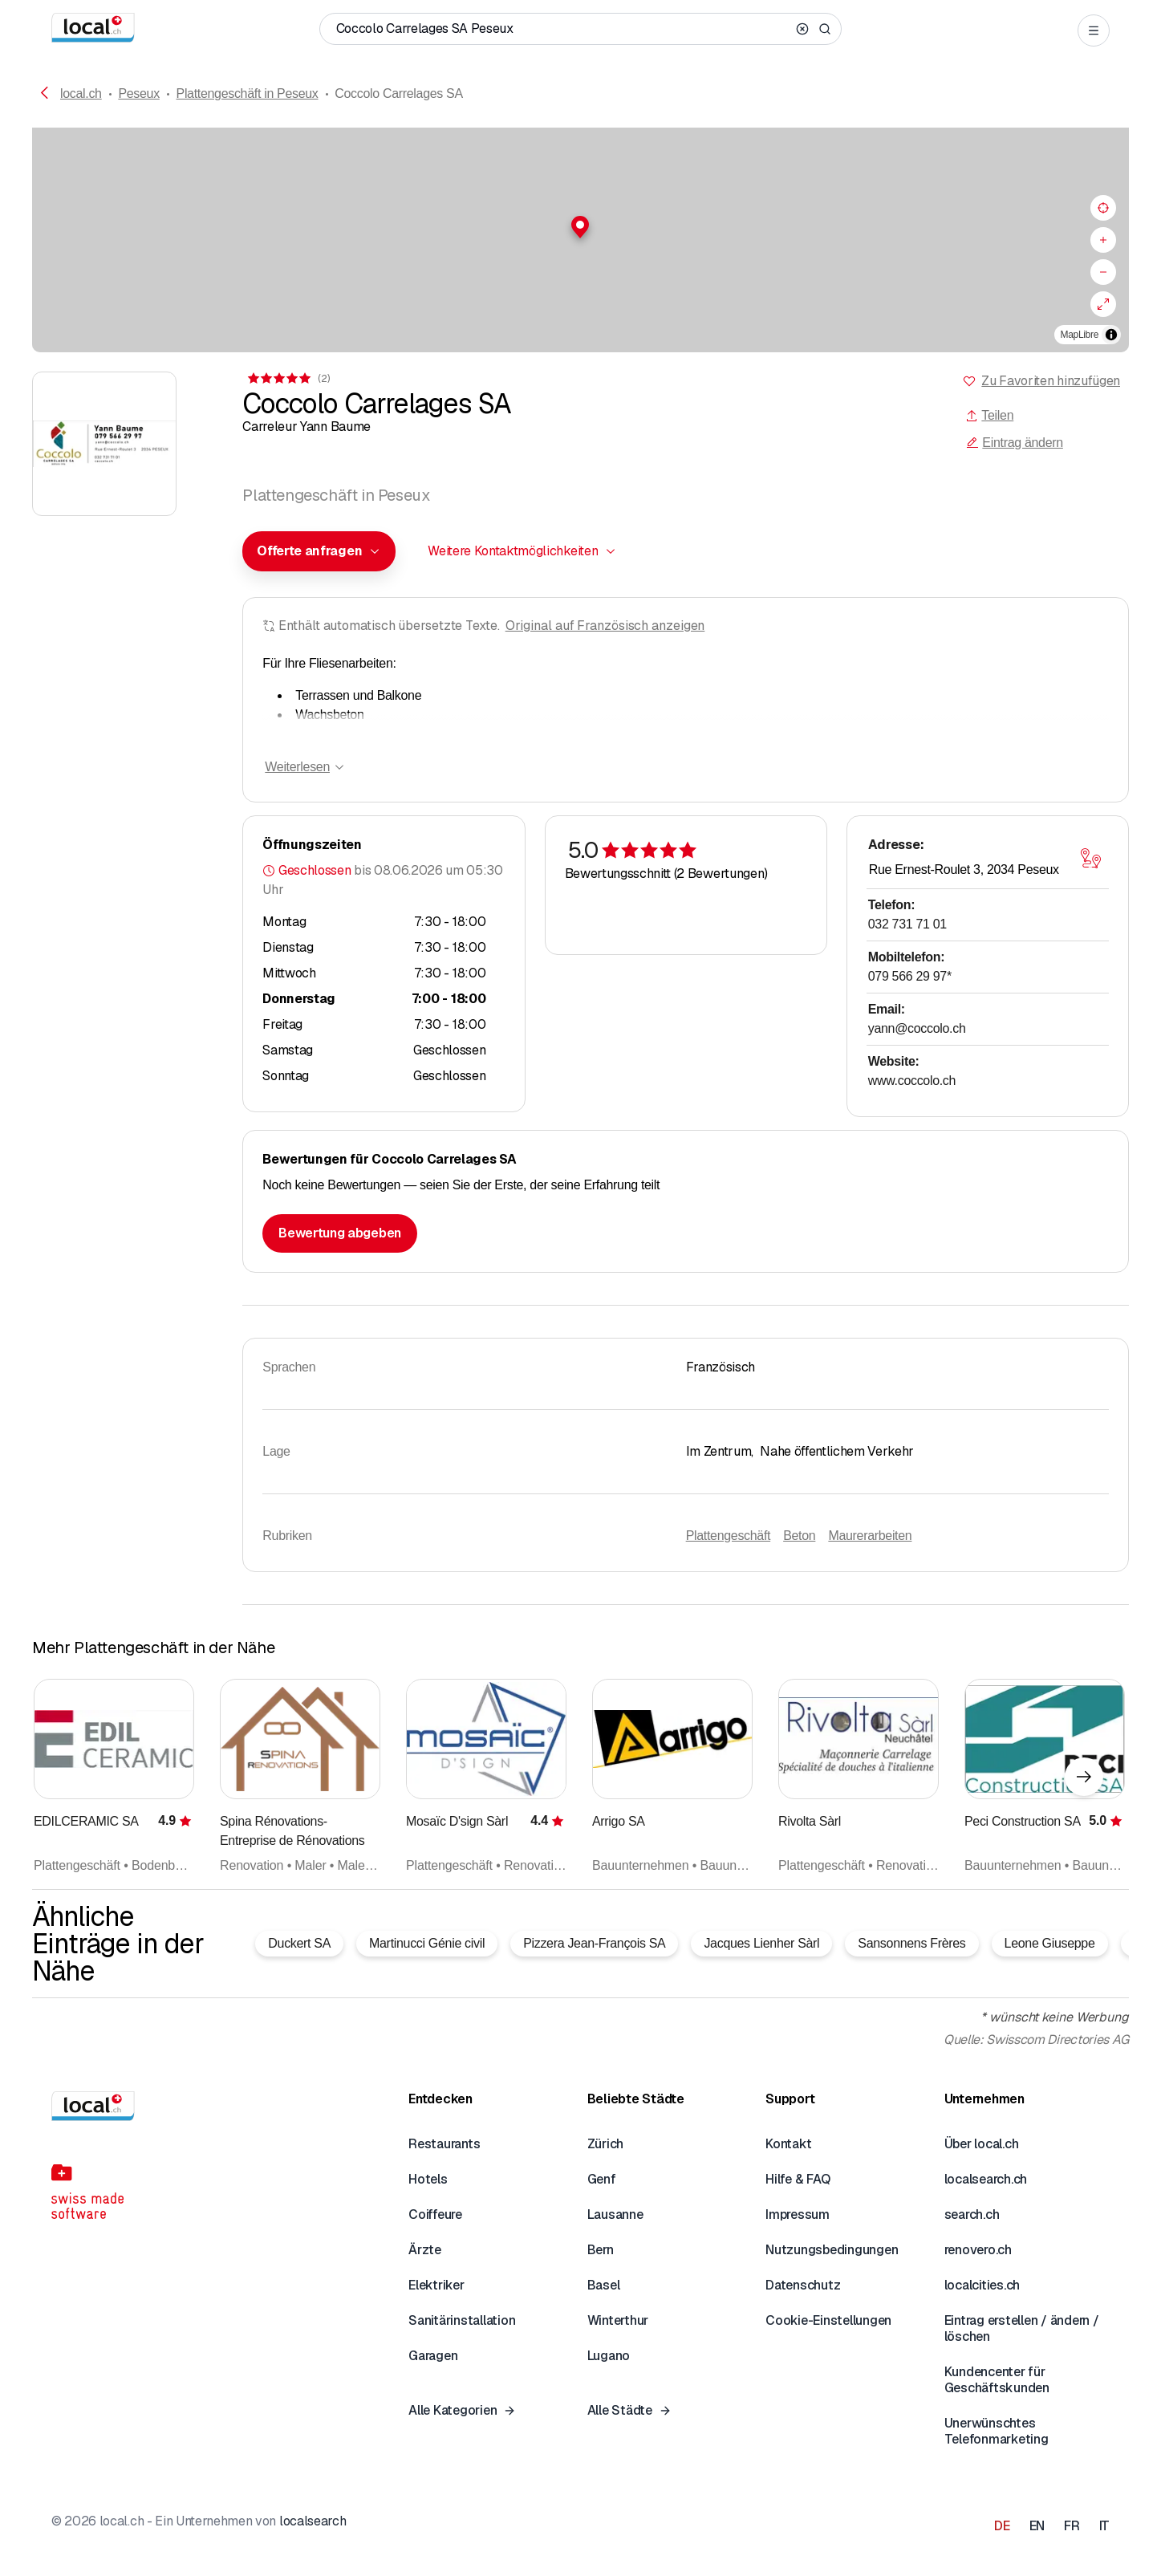 The width and height of the screenshot is (1161, 2576). Describe the element at coordinates (869, 1535) in the screenshot. I see `Maurerarbeiten` at that location.